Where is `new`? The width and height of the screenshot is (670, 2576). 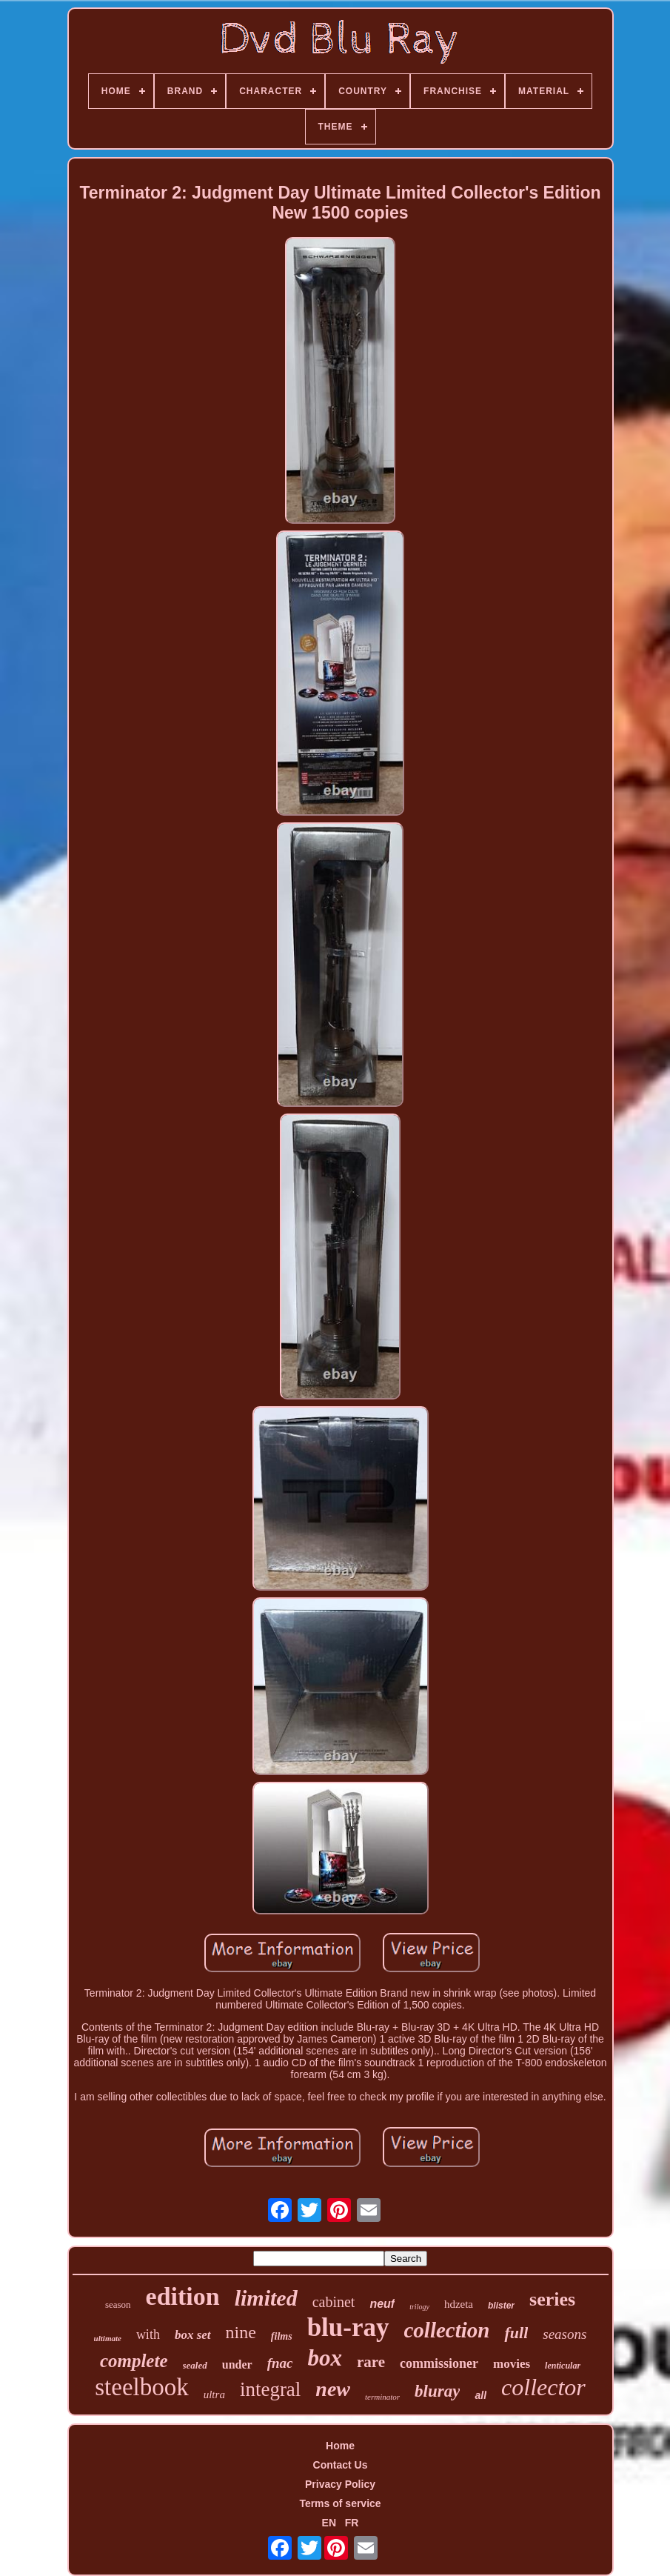
new is located at coordinates (332, 2388).